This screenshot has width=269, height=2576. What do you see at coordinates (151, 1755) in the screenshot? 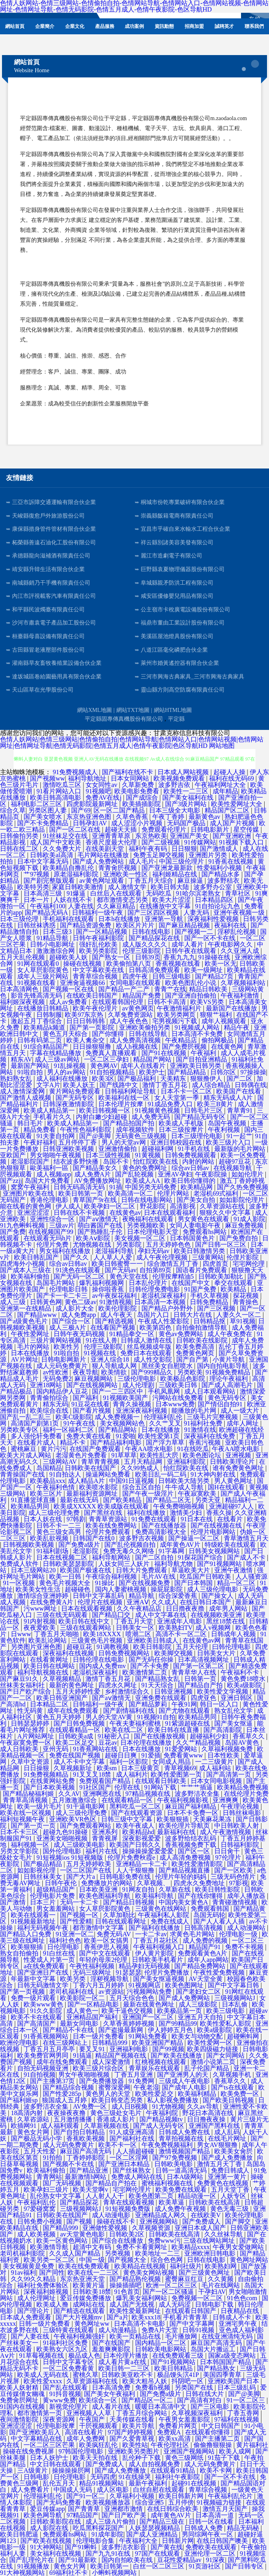
I see `91爱插` at bounding box center [151, 1755].